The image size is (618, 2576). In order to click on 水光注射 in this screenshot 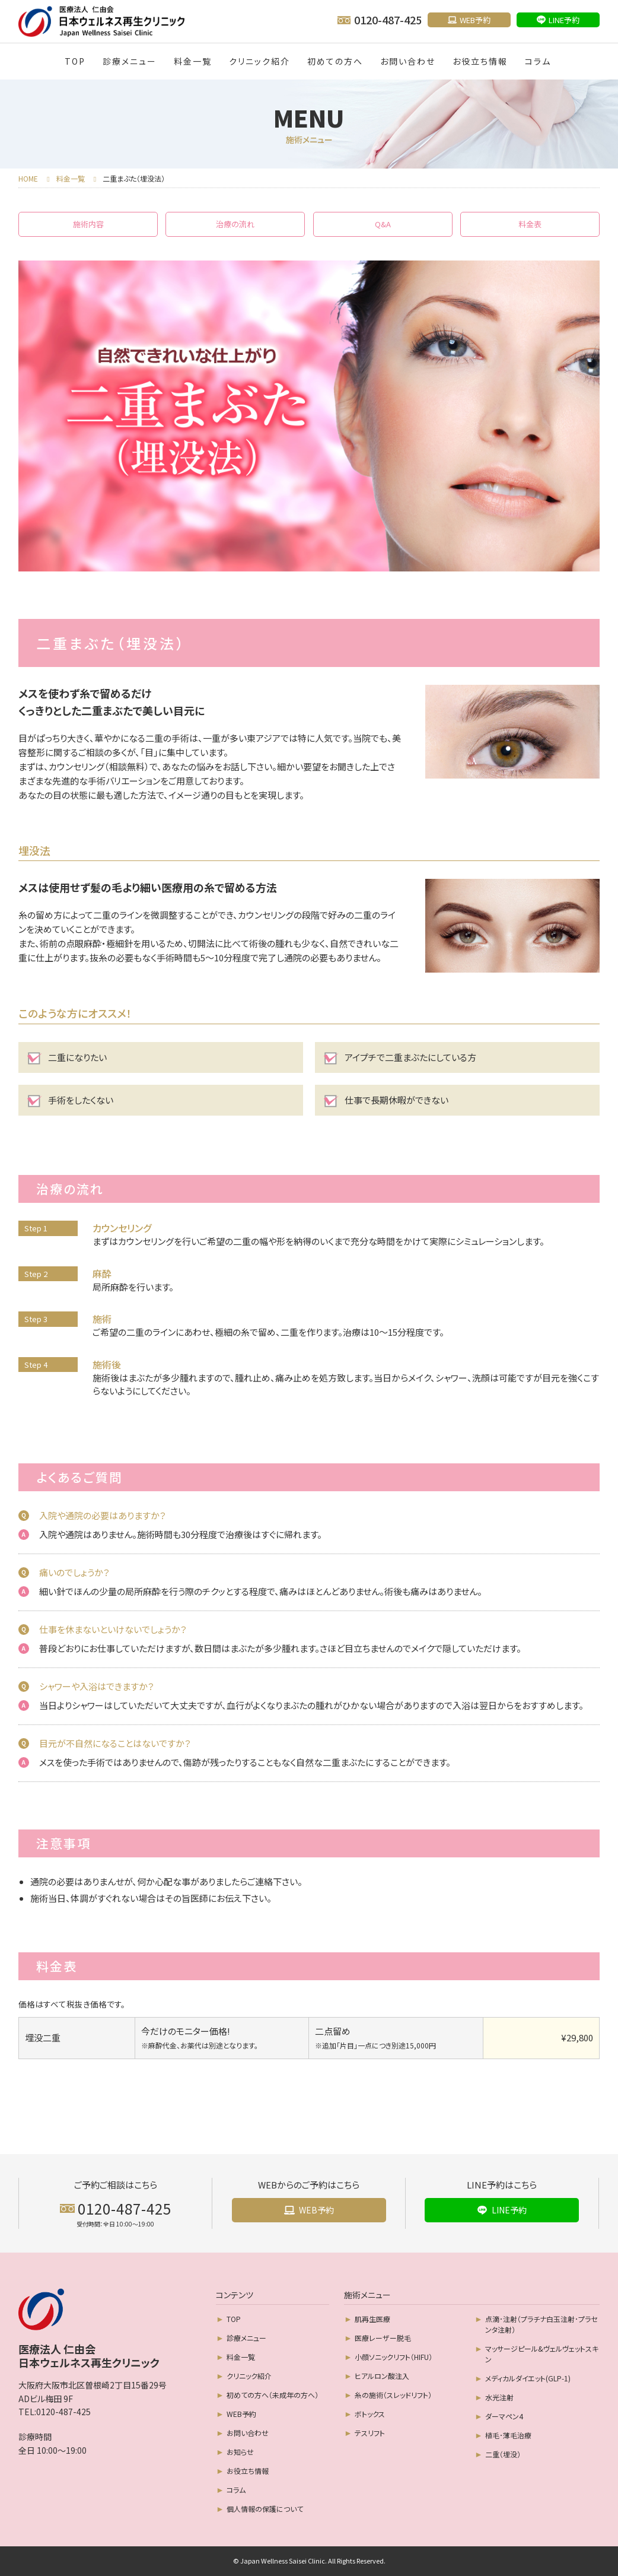, I will do `click(499, 2397)`.